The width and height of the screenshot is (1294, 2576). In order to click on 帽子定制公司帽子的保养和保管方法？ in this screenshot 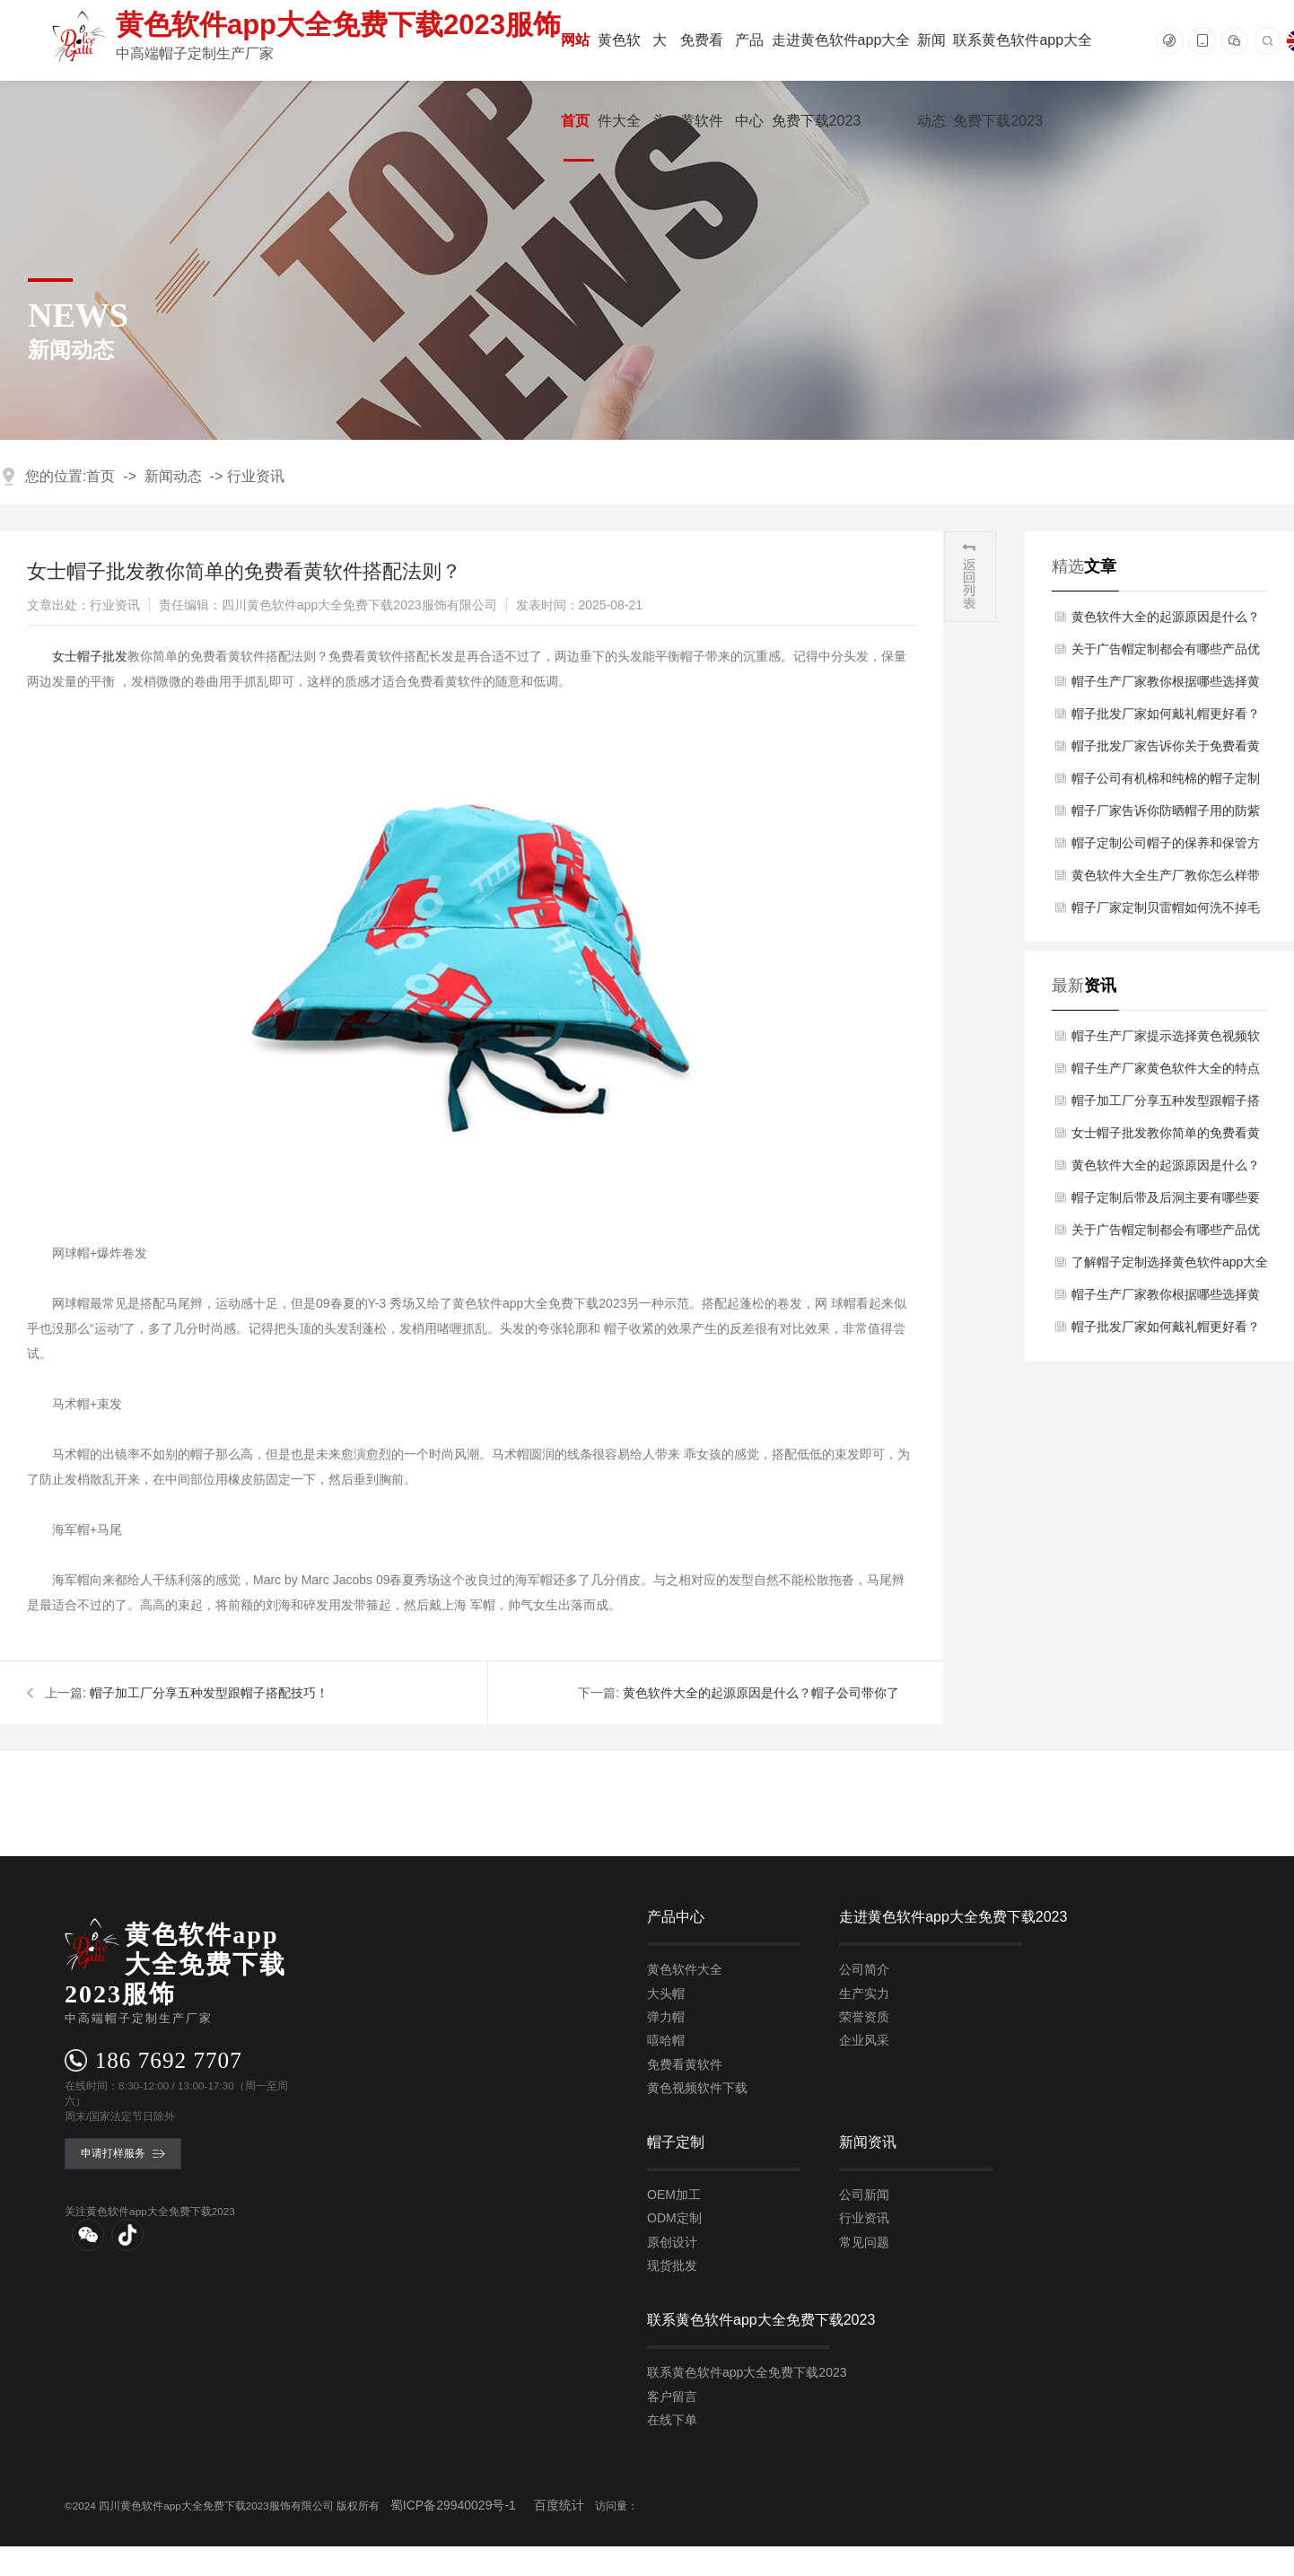, I will do `click(1165, 847)`.